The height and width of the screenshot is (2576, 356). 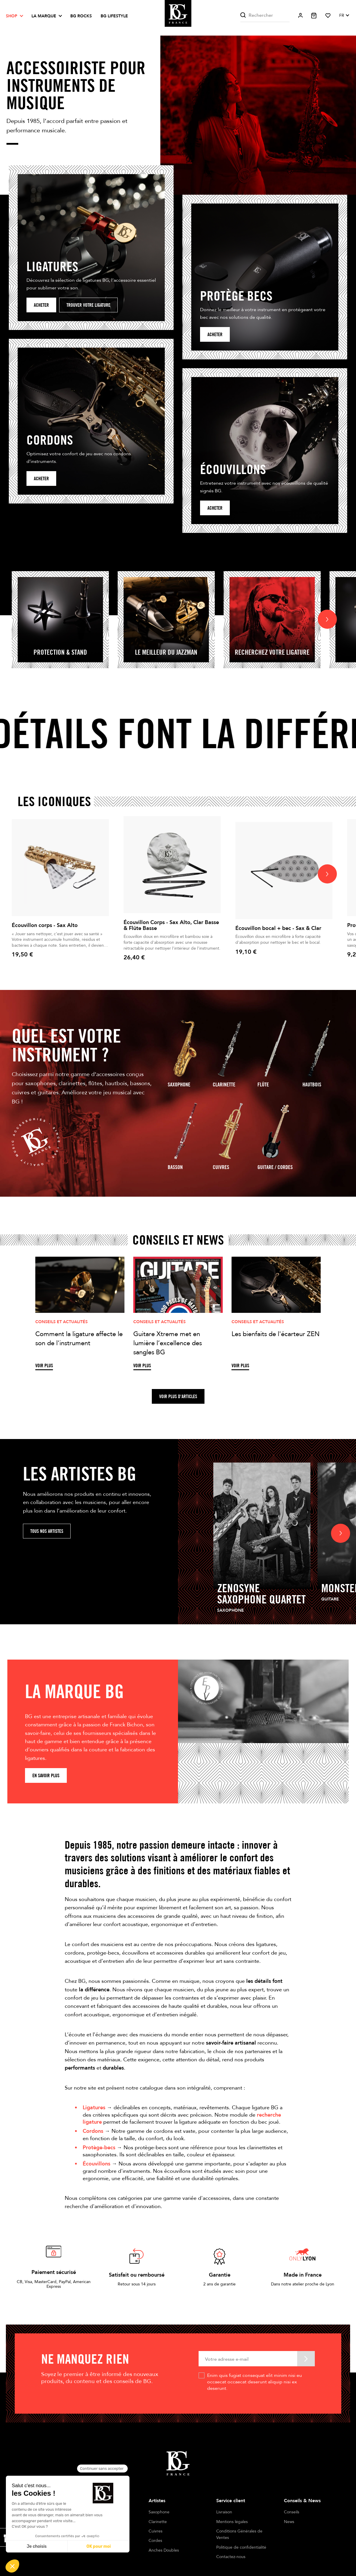 I want to click on Acheter, so click(x=41, y=305).